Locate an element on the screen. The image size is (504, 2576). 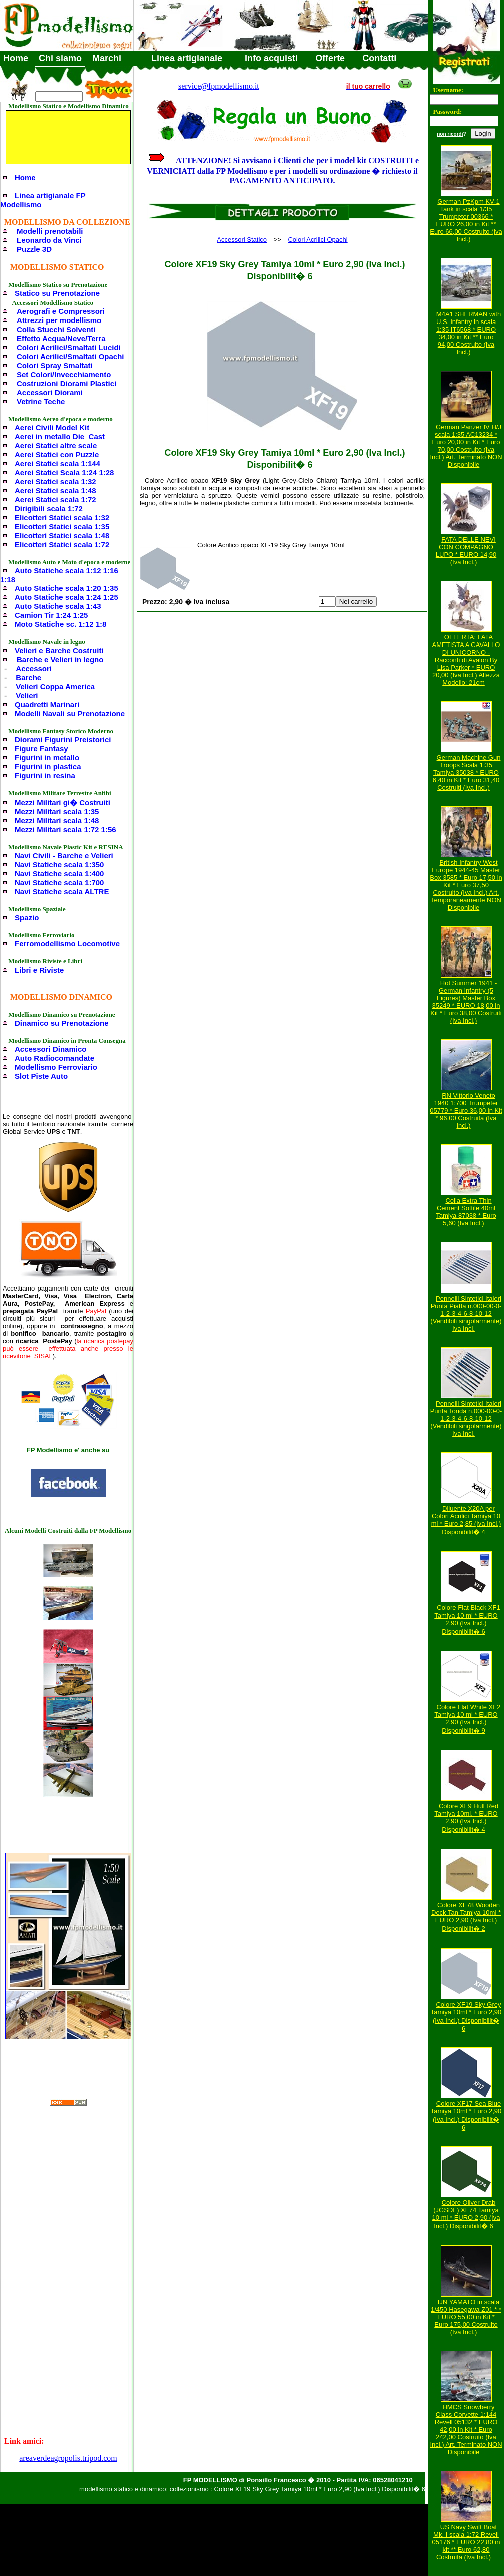
Elicotteri Statici scala 1:32 is located at coordinates (62, 517).